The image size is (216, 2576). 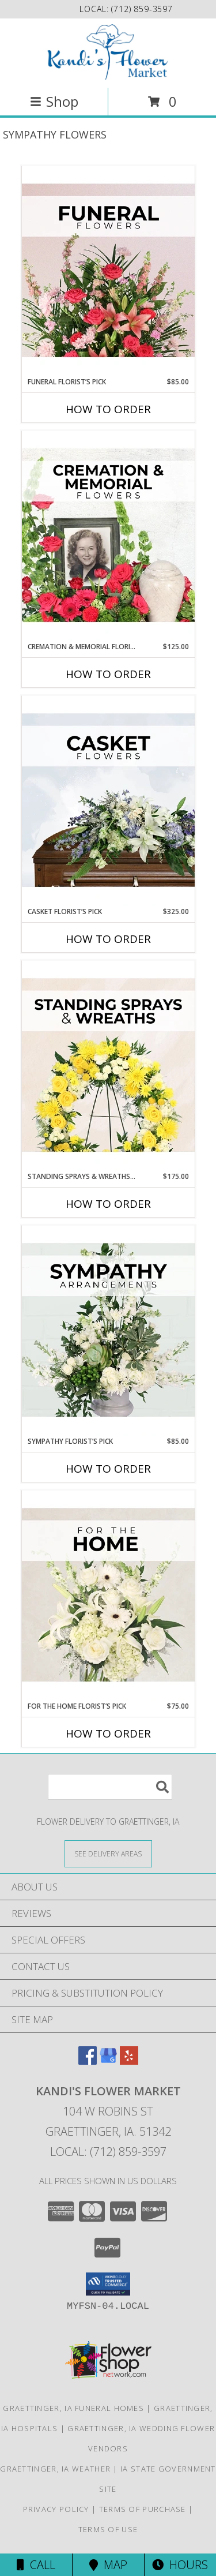 I want to click on [View Sympathy Florist’s Pick Designer's Choice Info], so click(x=108, y=1331).